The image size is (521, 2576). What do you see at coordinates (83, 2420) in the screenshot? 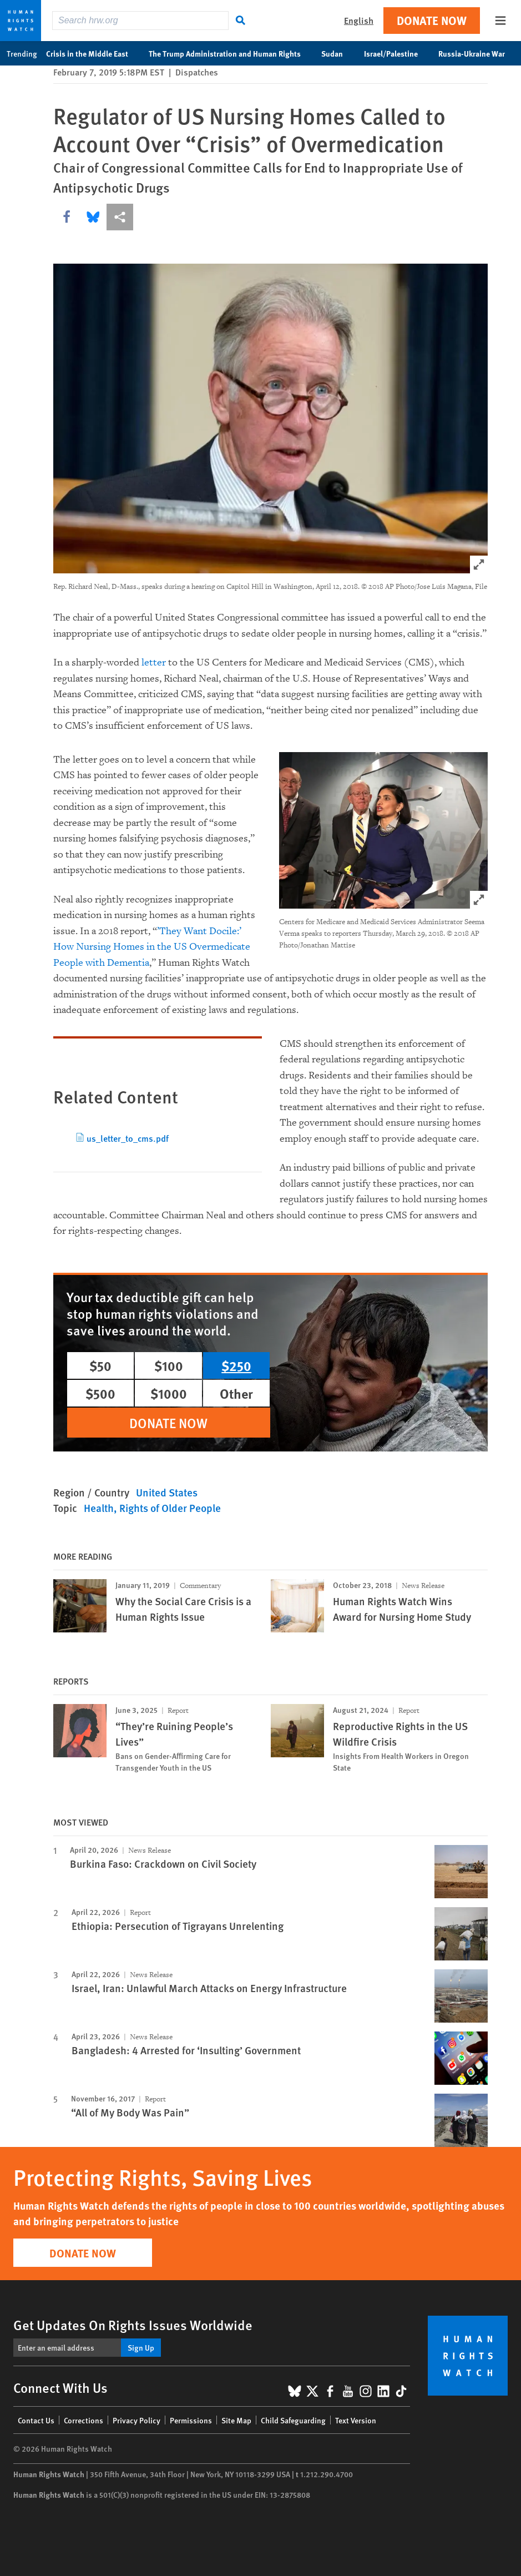
I see `Corrections` at bounding box center [83, 2420].